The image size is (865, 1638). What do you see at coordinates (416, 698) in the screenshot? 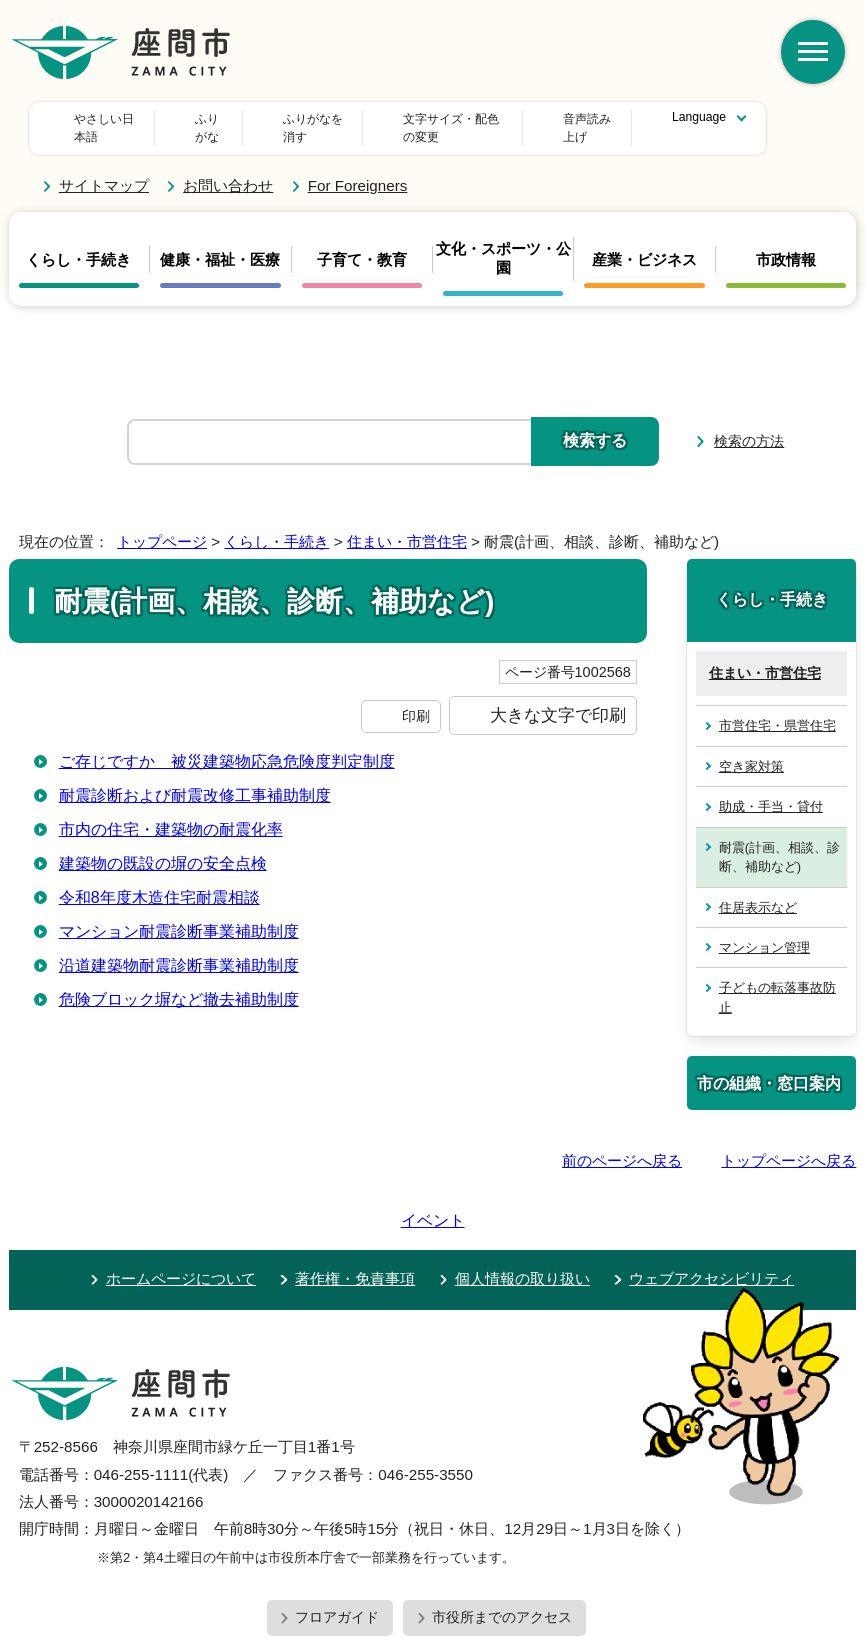
I see `印刷` at bounding box center [416, 698].